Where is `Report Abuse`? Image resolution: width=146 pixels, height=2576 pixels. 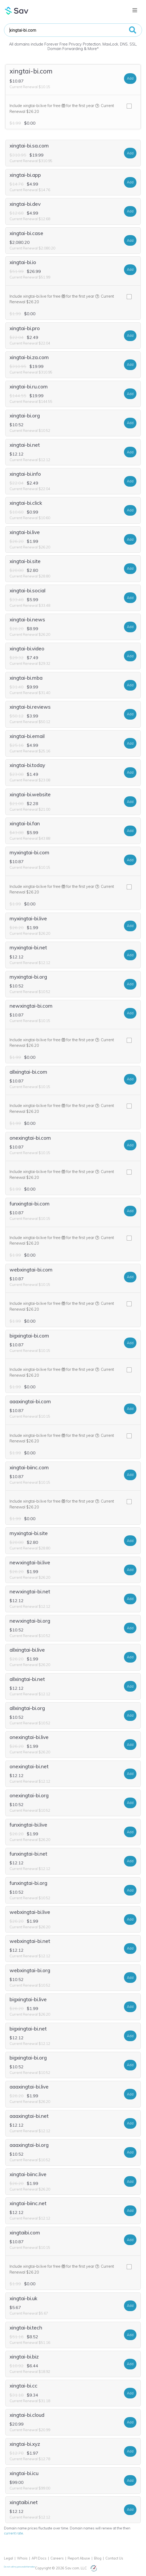 Report Abuse is located at coordinates (79, 2558).